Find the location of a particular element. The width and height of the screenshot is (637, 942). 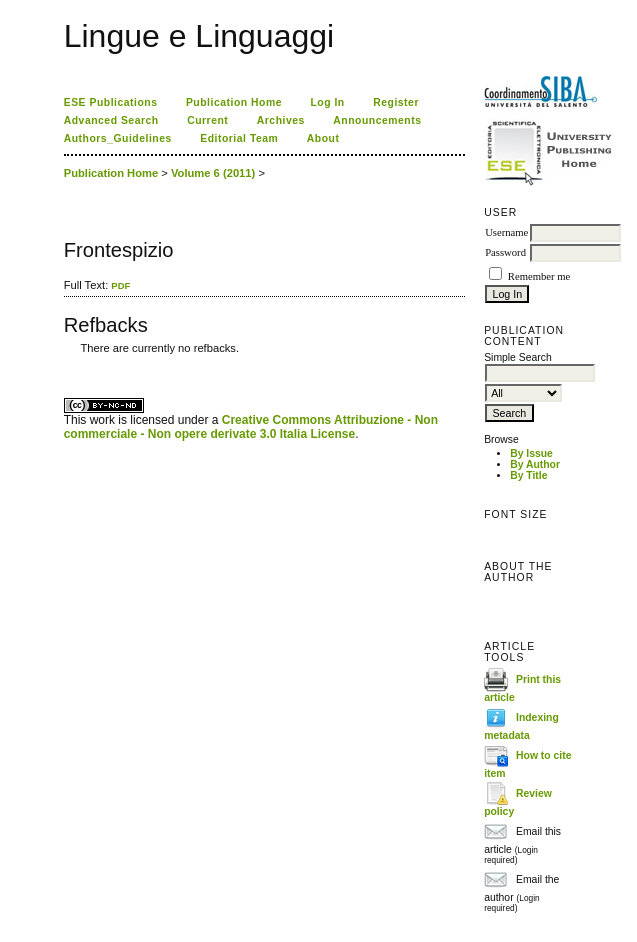

Editorial Team is located at coordinates (239, 138).